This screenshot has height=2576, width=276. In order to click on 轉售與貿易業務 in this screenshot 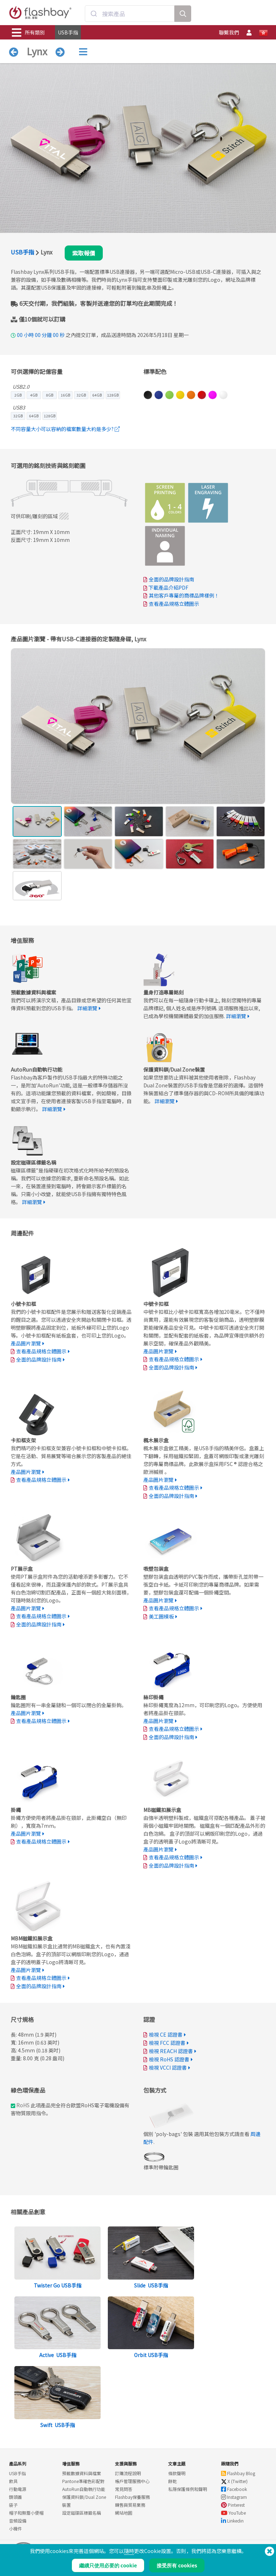, I will do `click(130, 2505)`.